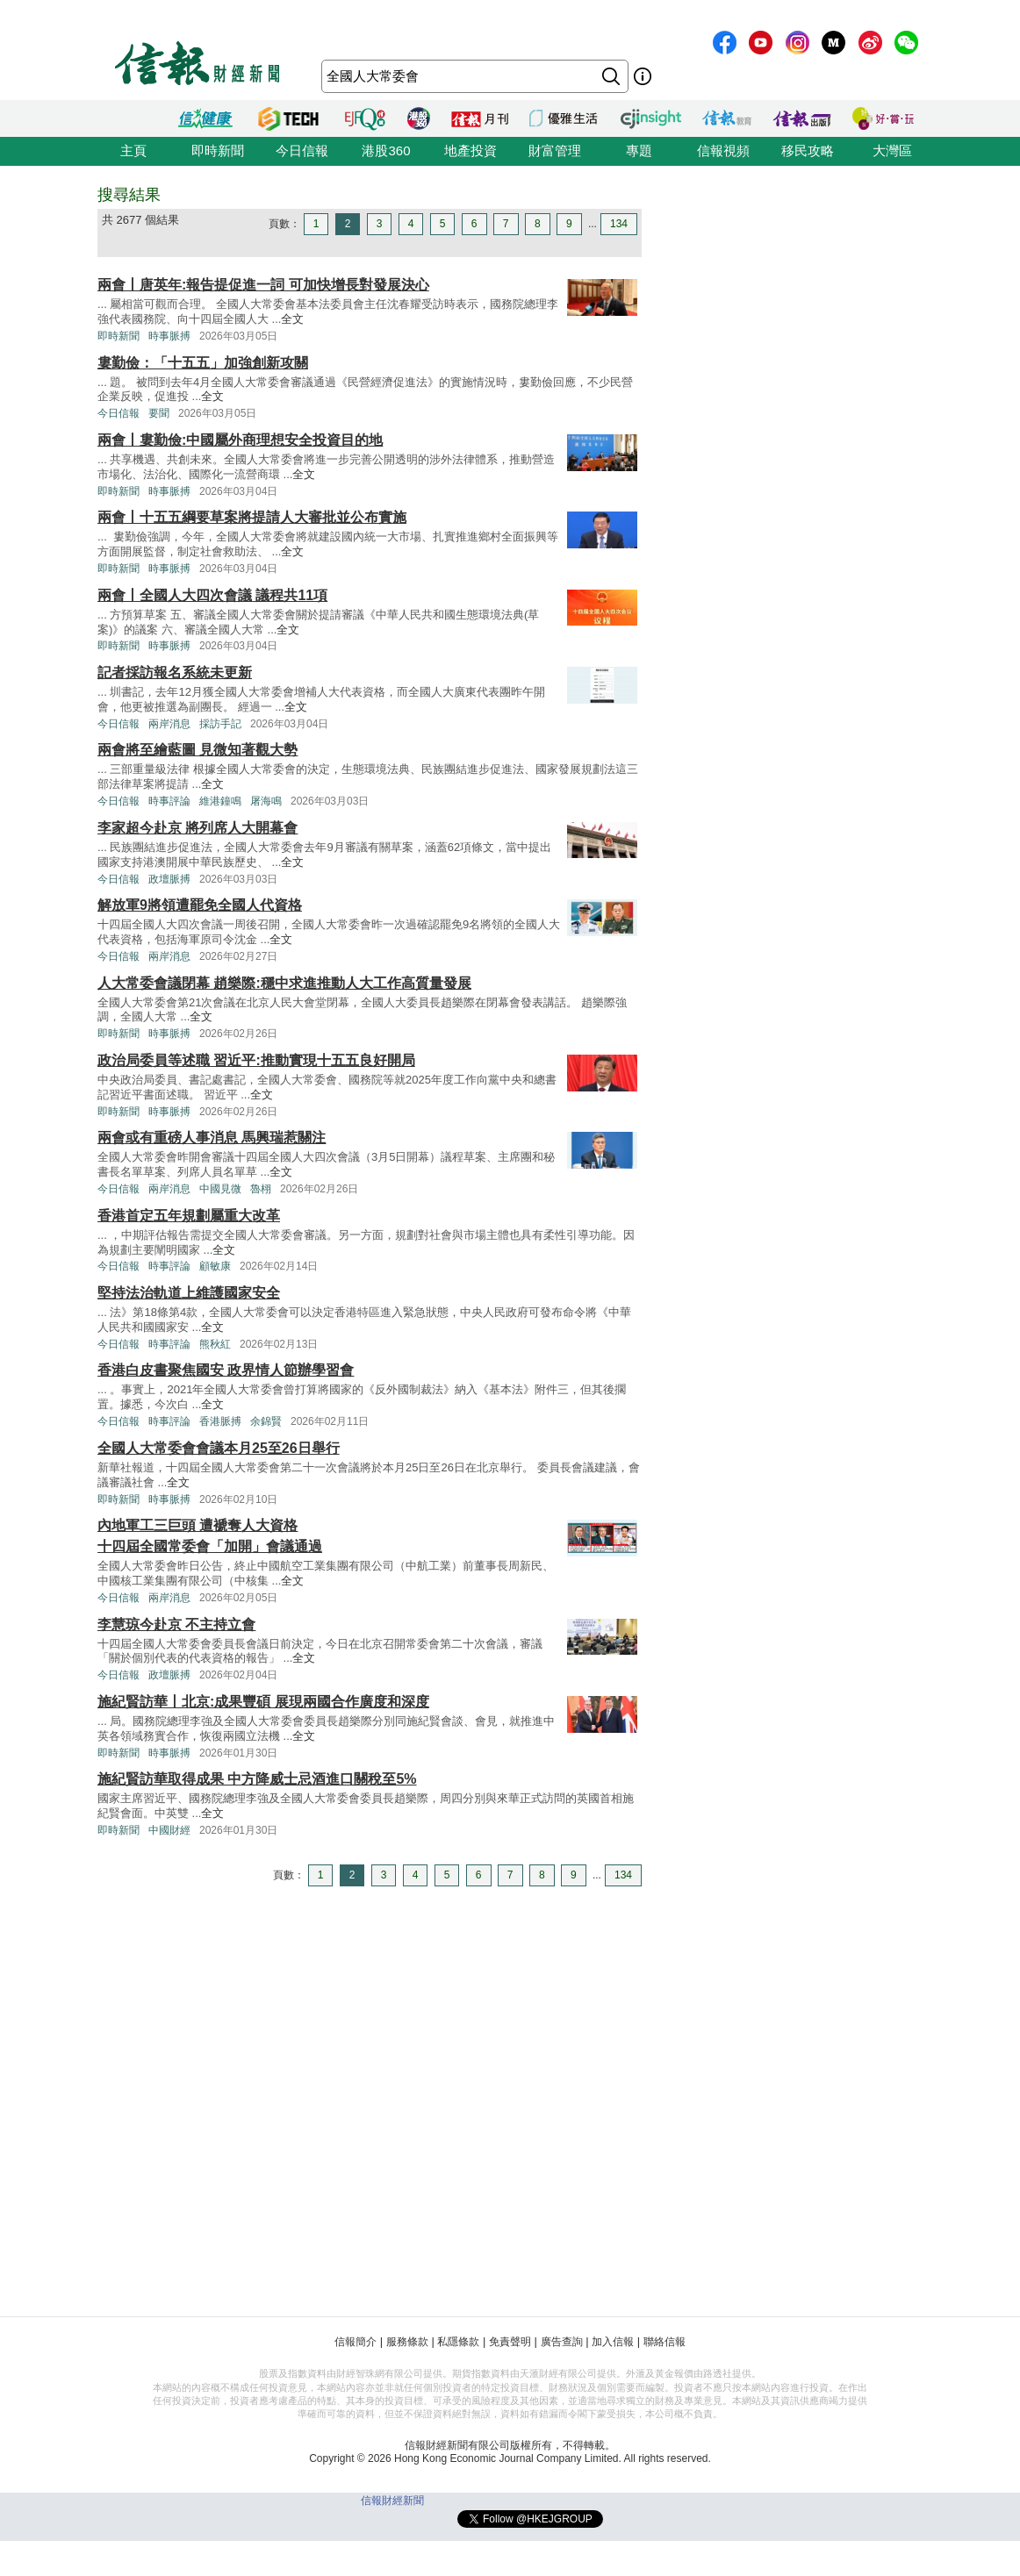  What do you see at coordinates (807, 150) in the screenshot?
I see `移民攻略` at bounding box center [807, 150].